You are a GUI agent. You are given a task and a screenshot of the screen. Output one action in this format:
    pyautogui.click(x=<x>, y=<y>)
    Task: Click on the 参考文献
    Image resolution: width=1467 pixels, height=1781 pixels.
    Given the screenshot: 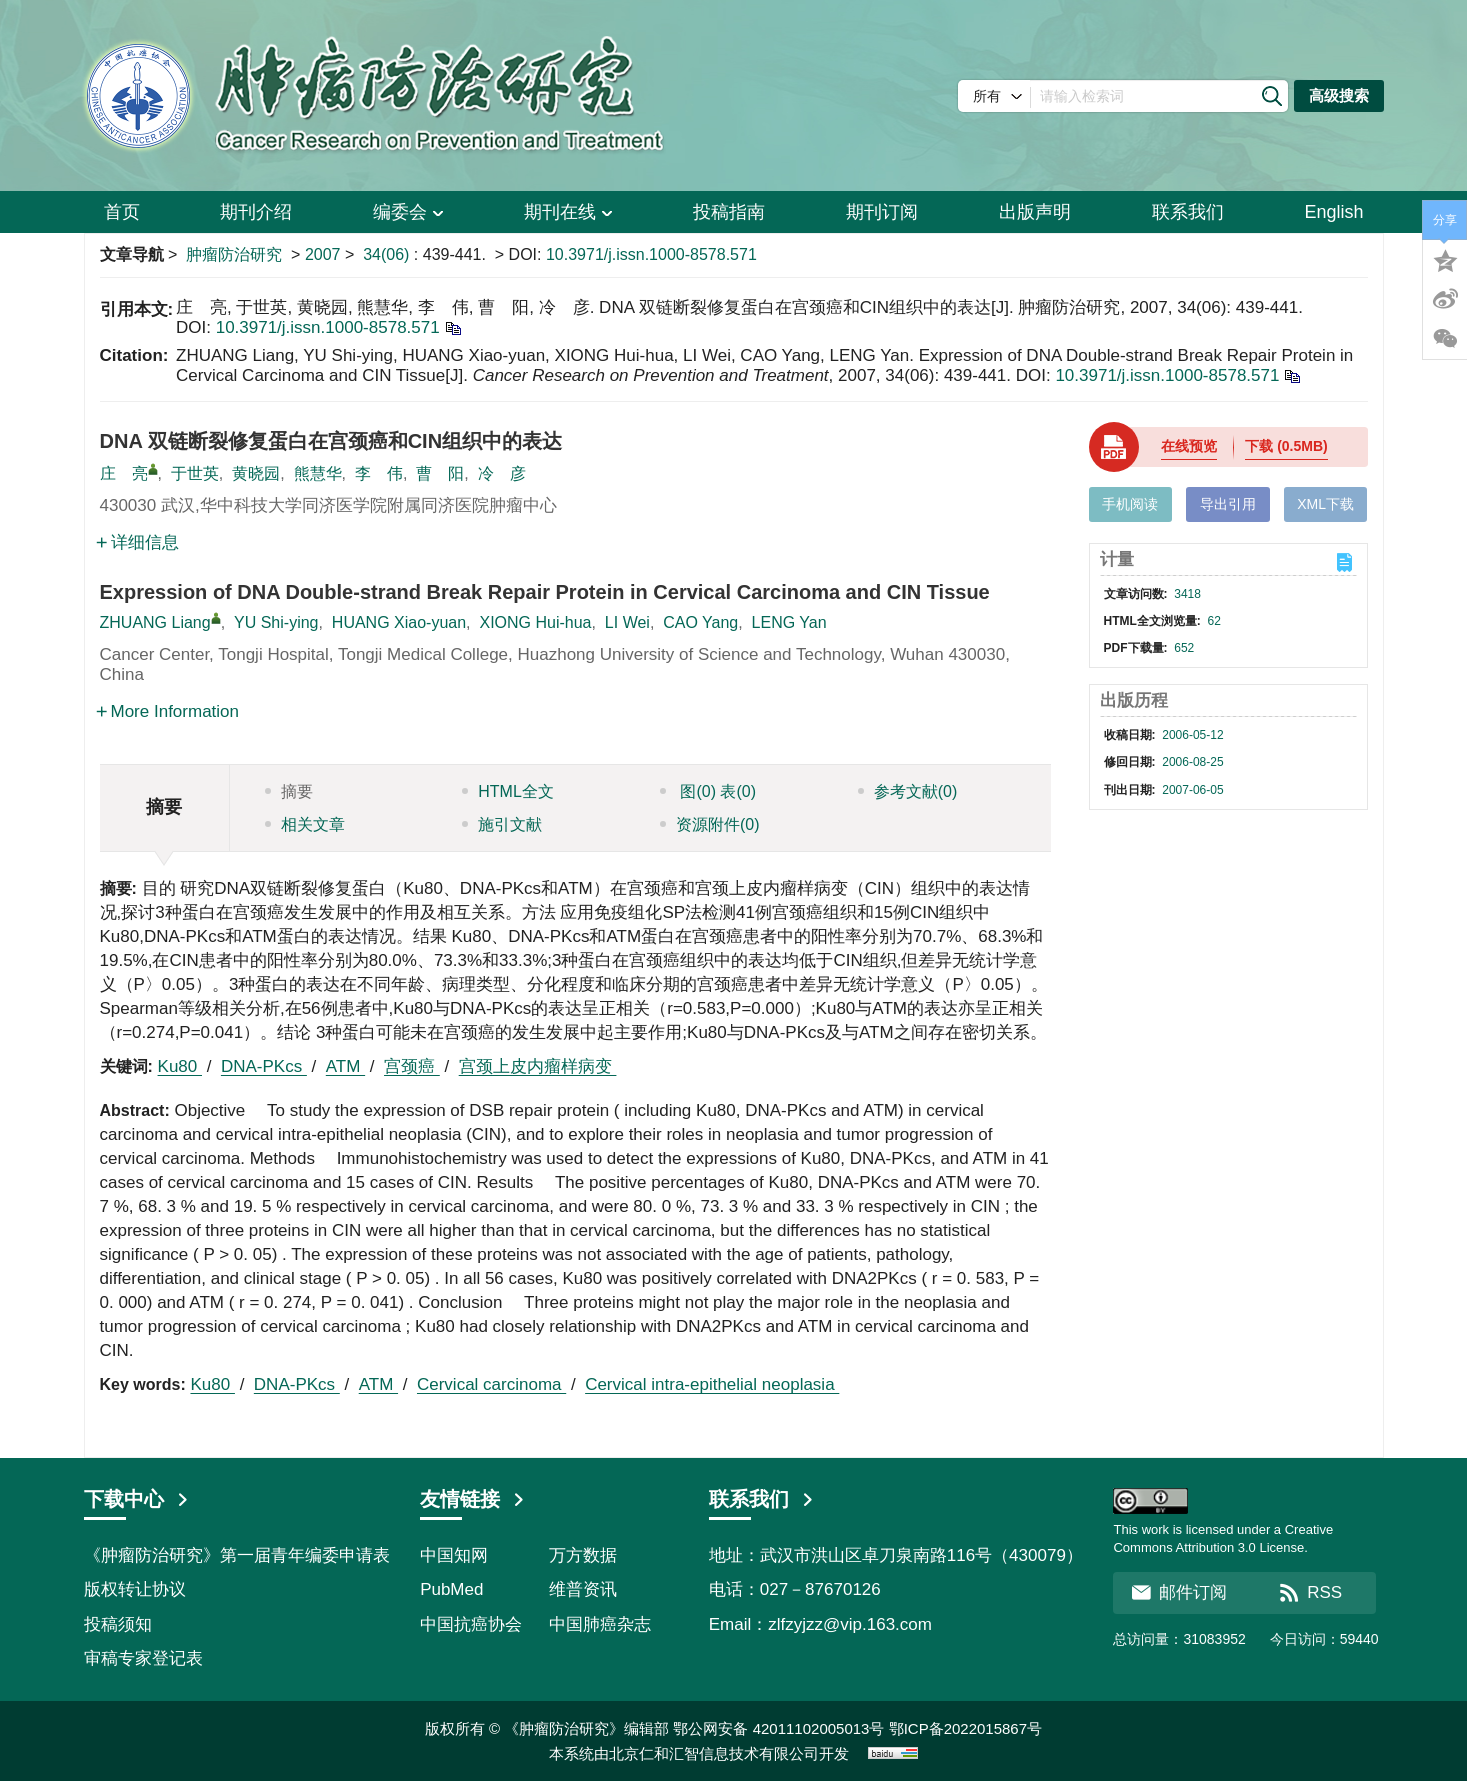 What is the action you would take?
    pyautogui.click(x=908, y=791)
    